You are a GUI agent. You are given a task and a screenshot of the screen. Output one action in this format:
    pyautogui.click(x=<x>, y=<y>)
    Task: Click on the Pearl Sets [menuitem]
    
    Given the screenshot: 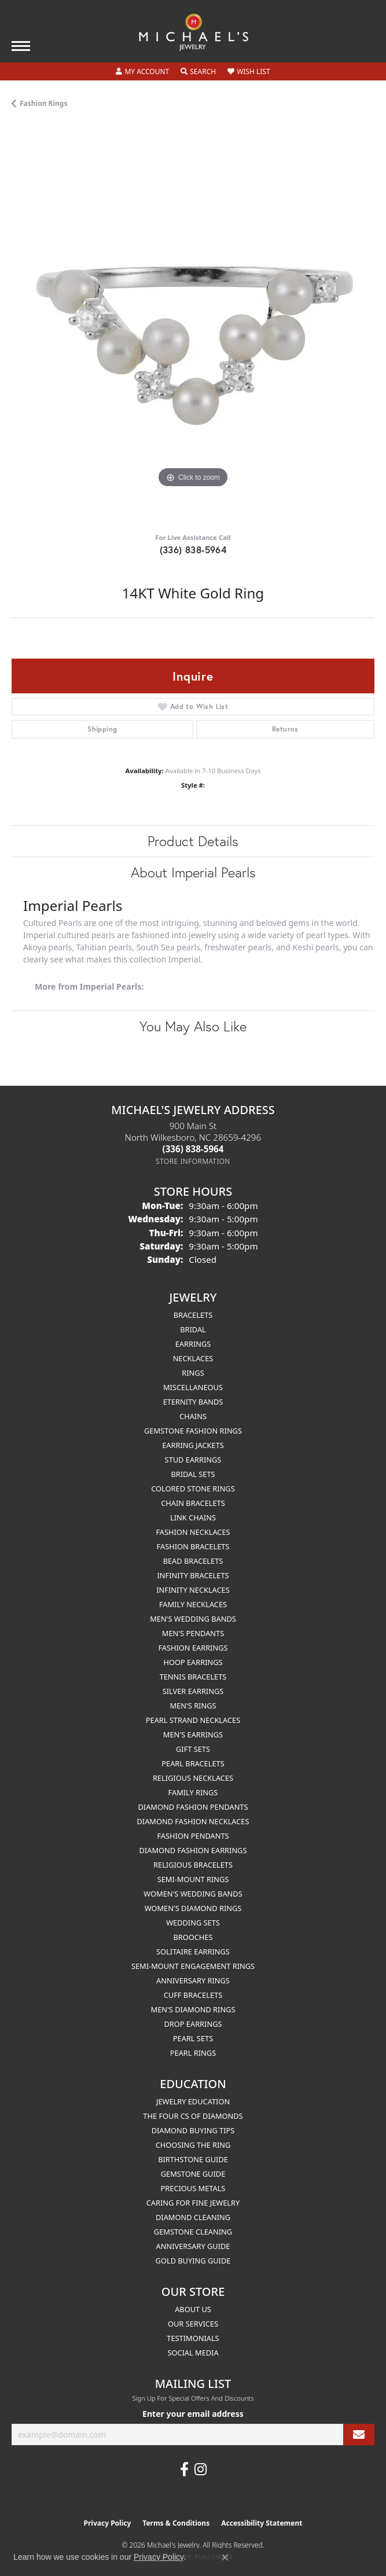 What is the action you would take?
    pyautogui.click(x=193, y=2038)
    